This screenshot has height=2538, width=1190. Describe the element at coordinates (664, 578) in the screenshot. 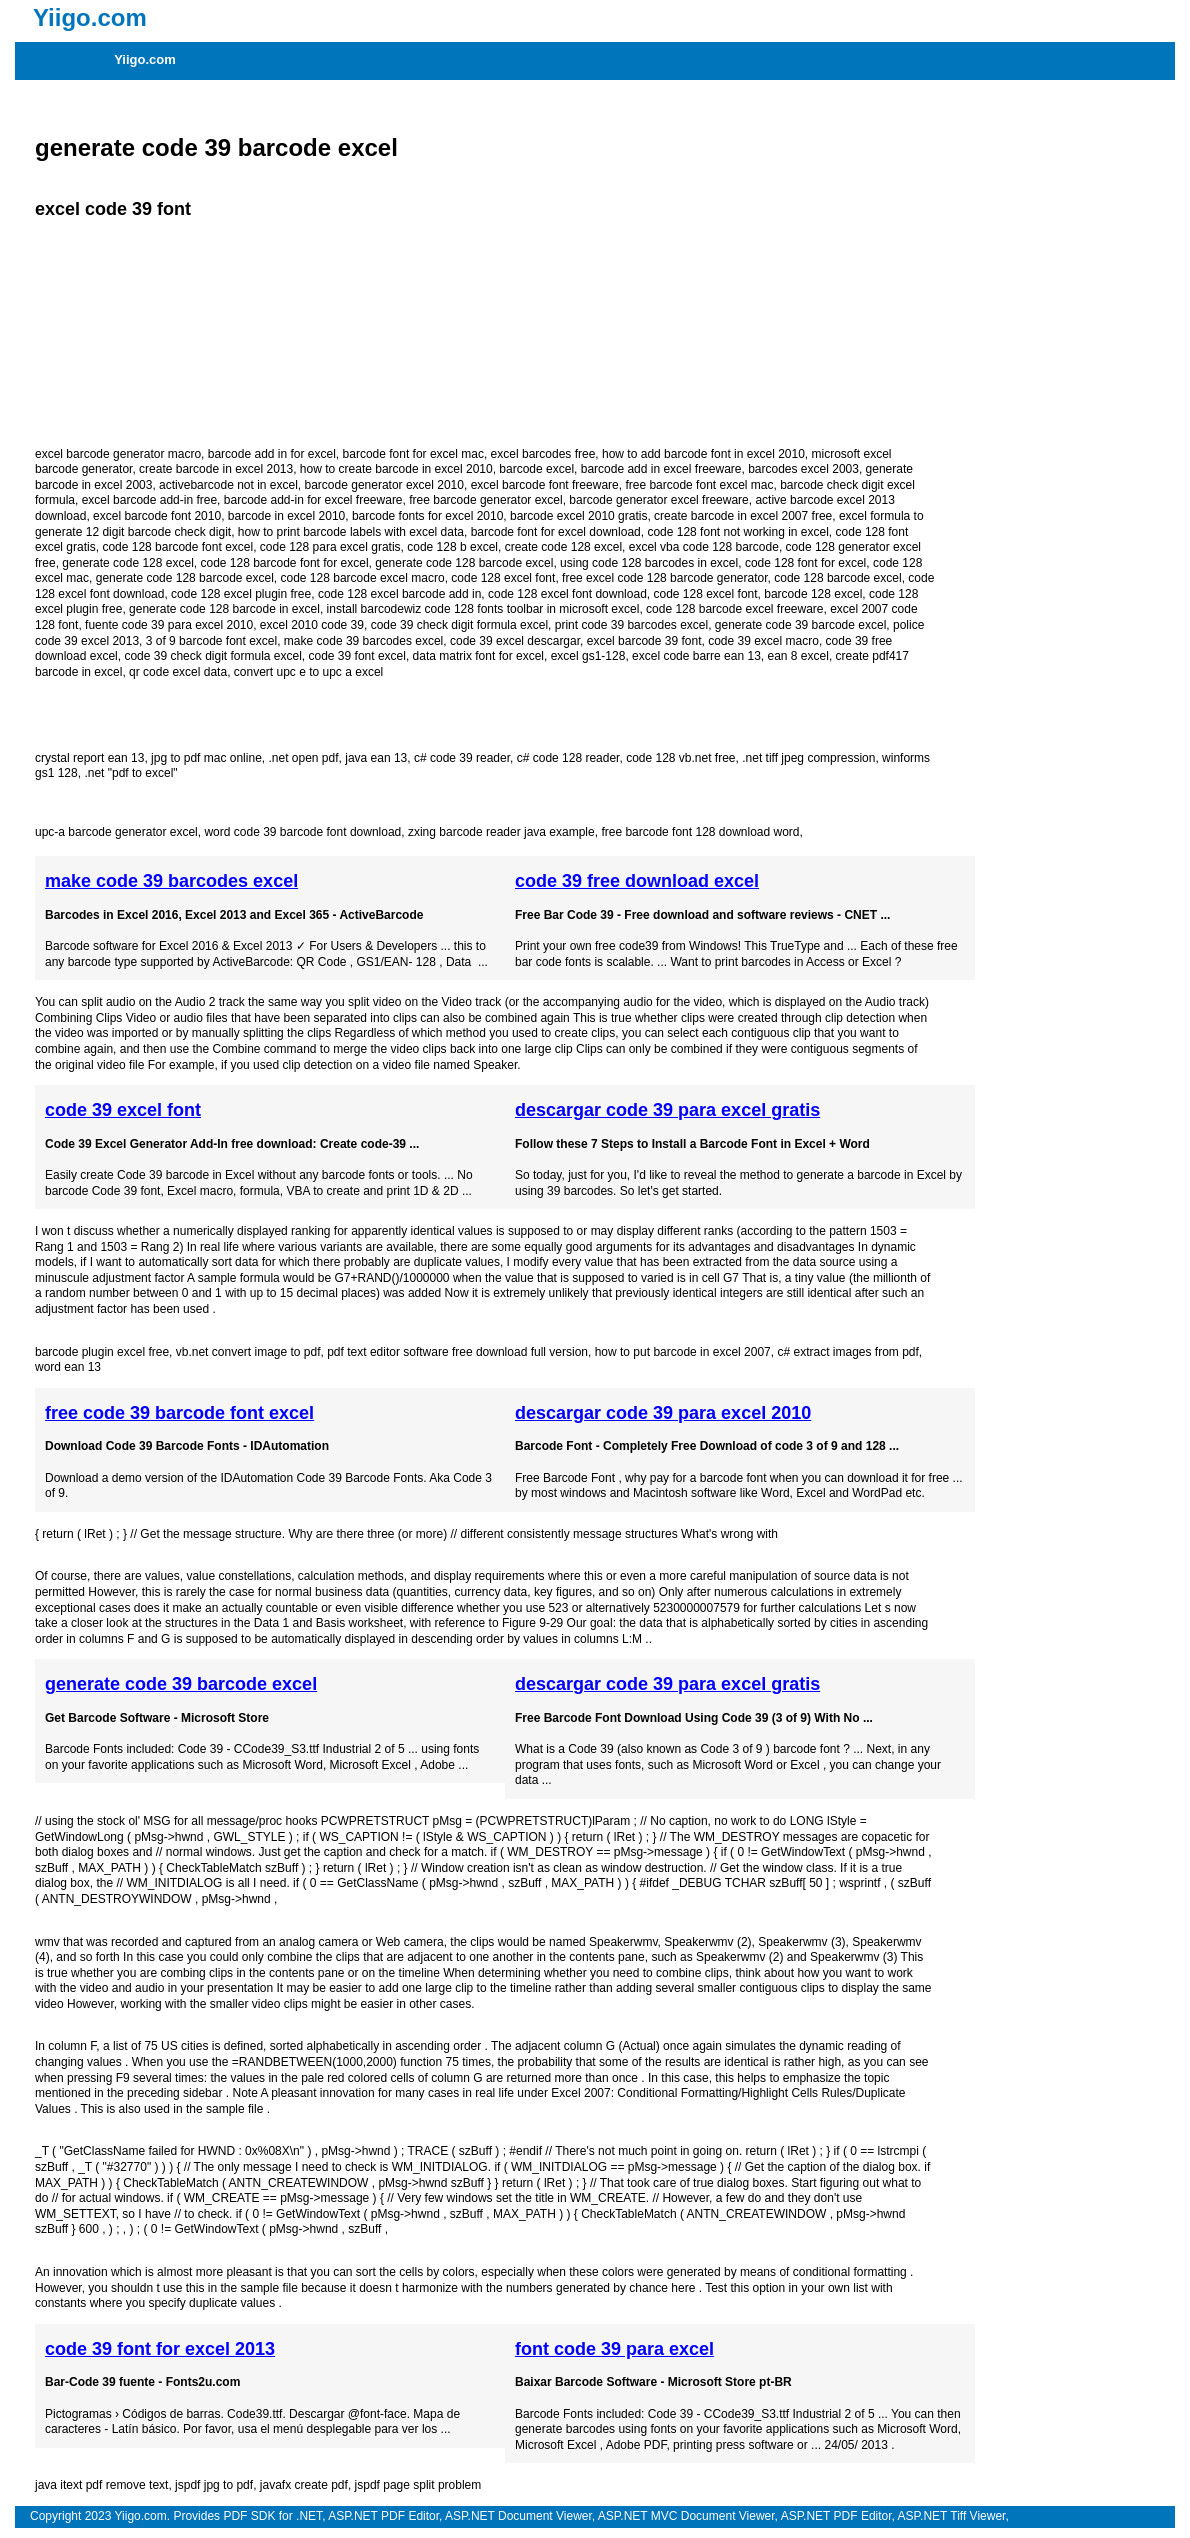

I see `free excel code 128 barcode generator` at that location.